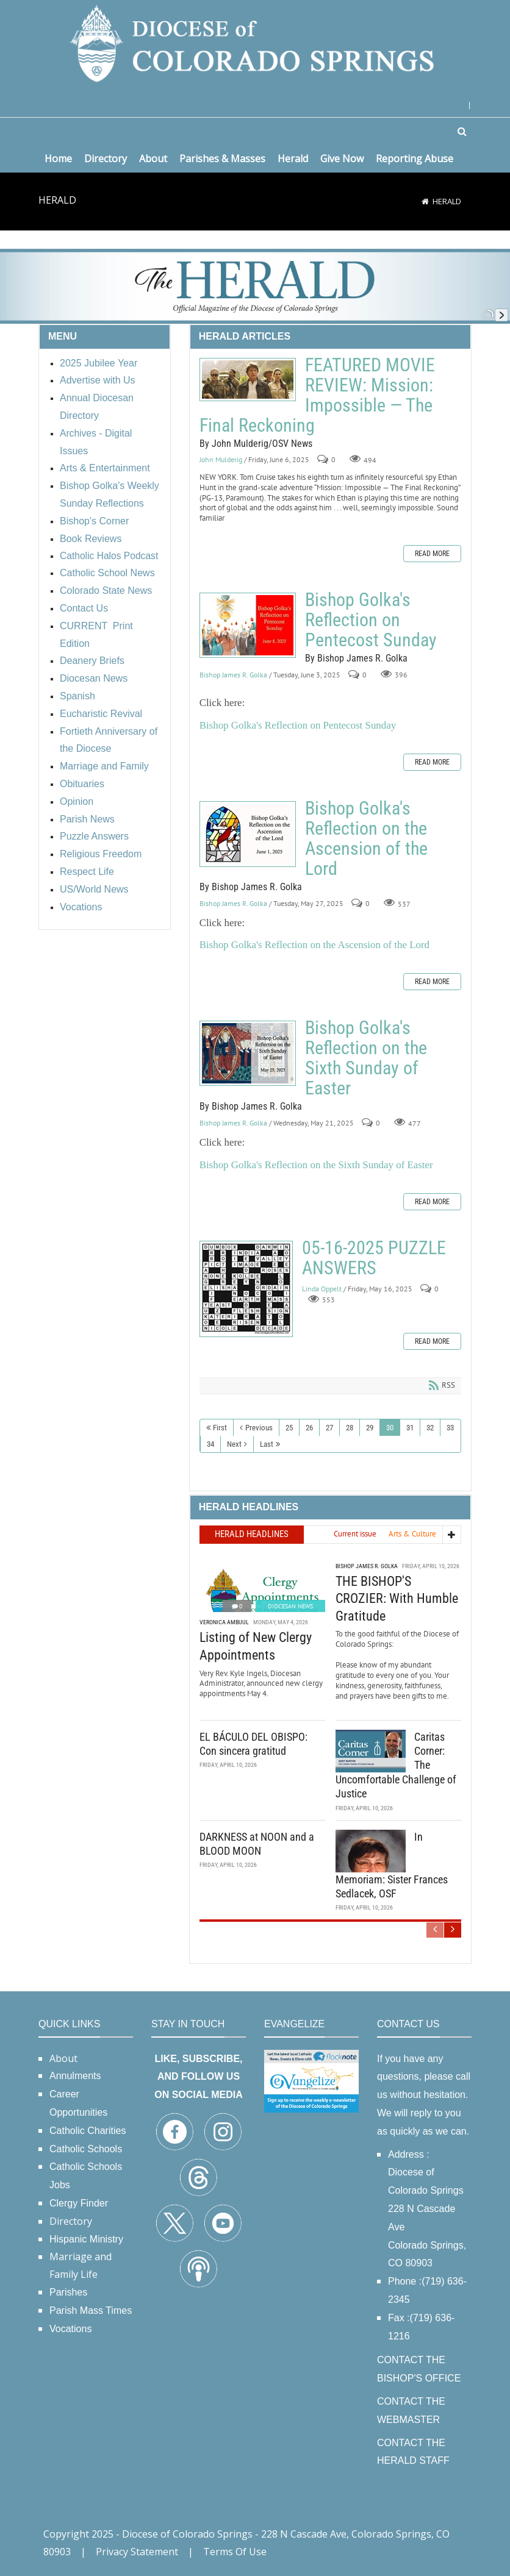  I want to click on 29 [Page 29], so click(369, 1427).